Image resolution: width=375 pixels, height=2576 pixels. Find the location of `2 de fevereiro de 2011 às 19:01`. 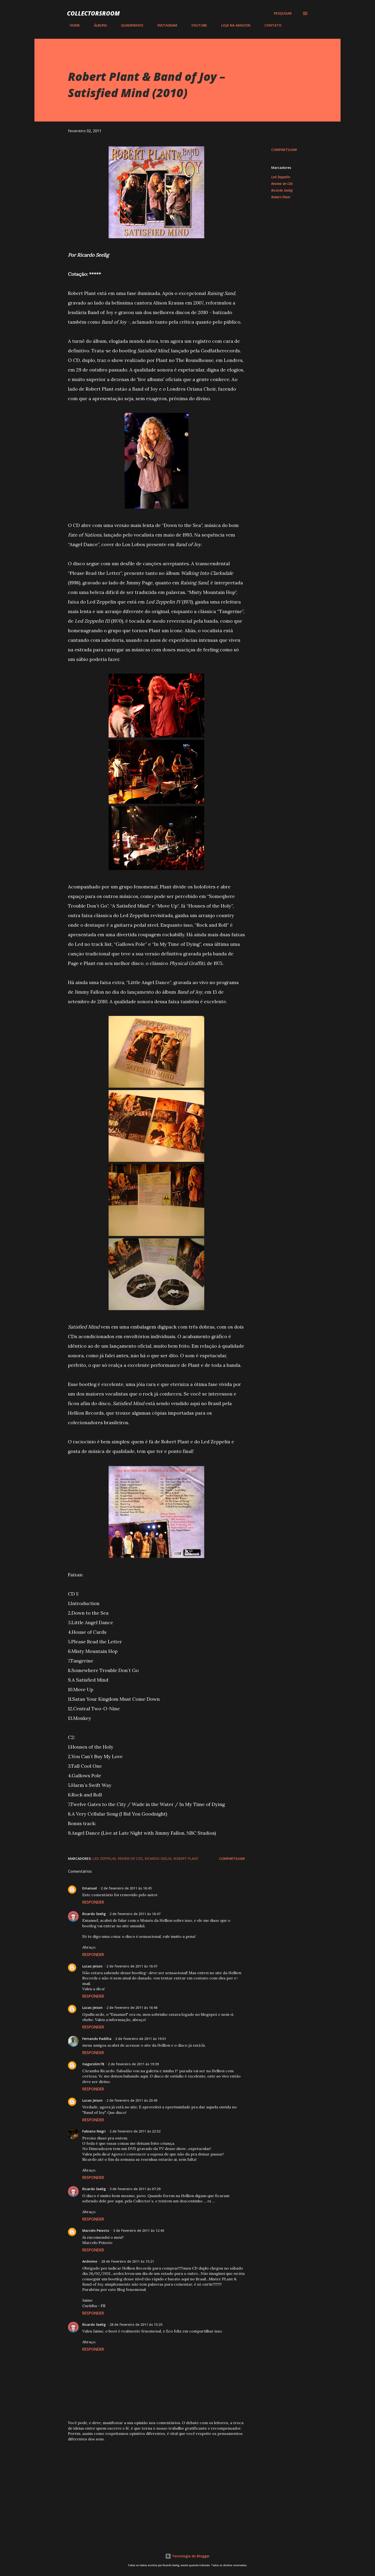

2 de fevereiro de 2011 às 19:01 is located at coordinates (140, 2038).